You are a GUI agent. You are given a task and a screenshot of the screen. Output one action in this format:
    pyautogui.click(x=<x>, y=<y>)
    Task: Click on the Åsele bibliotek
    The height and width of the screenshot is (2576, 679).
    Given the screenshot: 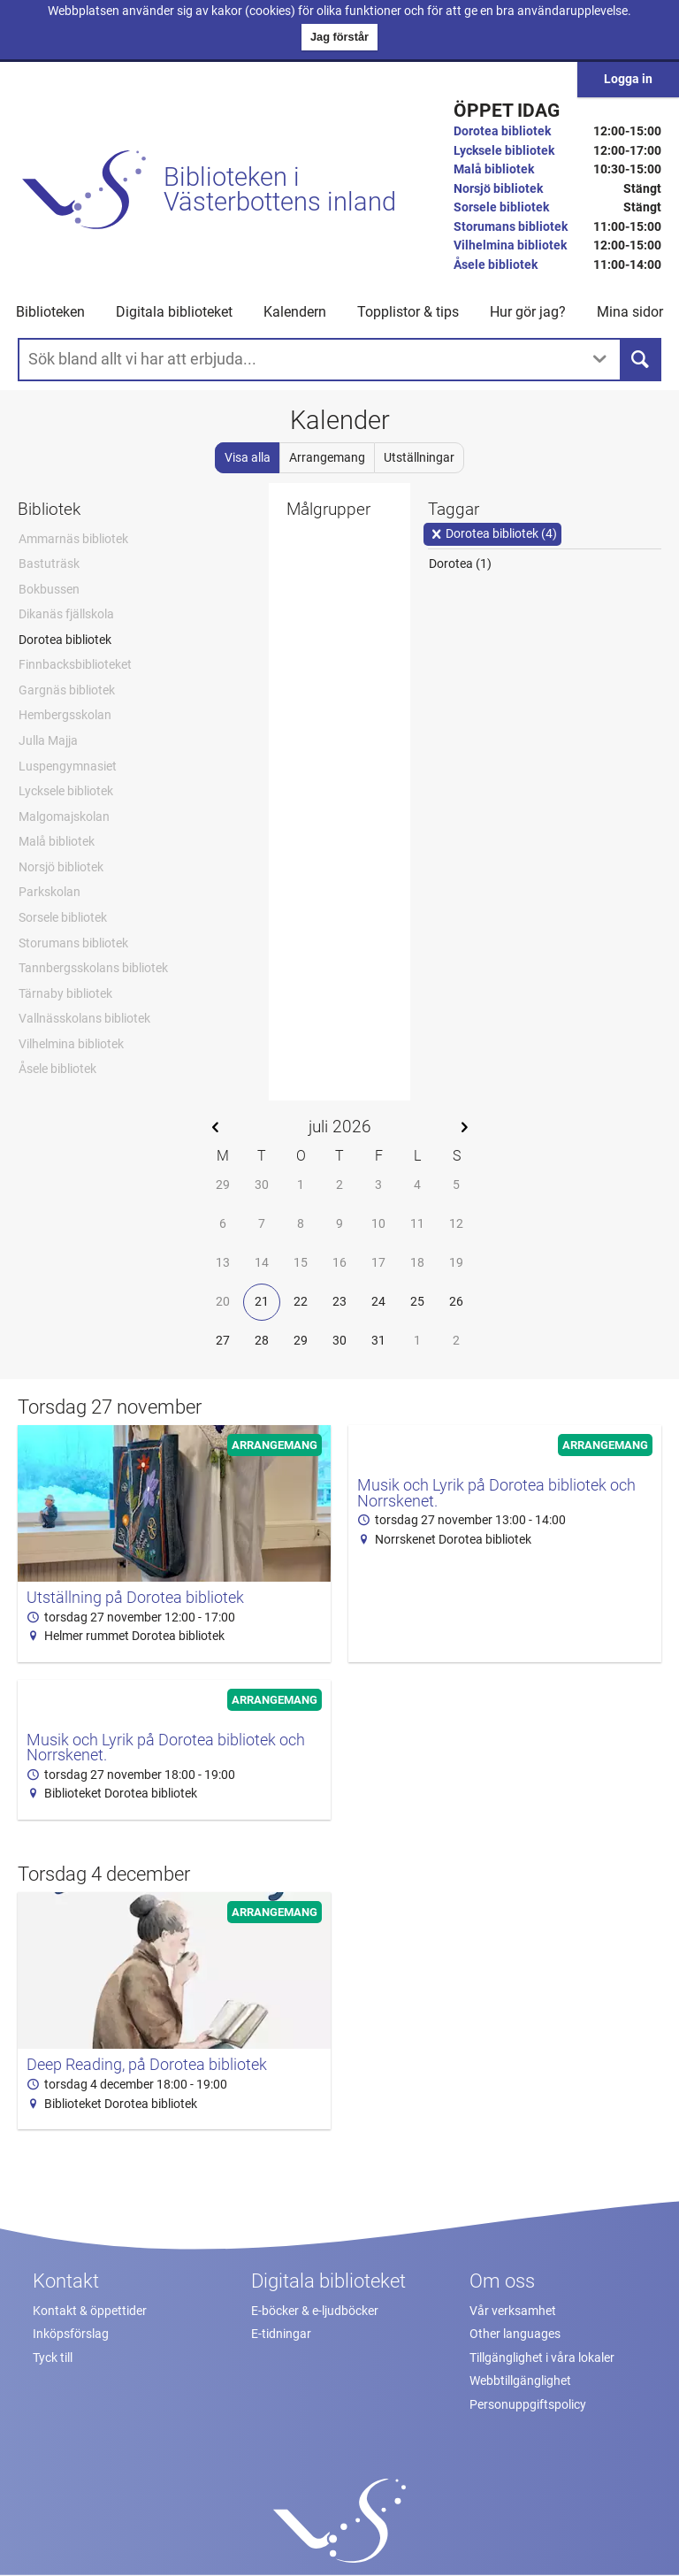 What is the action you would take?
    pyautogui.click(x=496, y=264)
    